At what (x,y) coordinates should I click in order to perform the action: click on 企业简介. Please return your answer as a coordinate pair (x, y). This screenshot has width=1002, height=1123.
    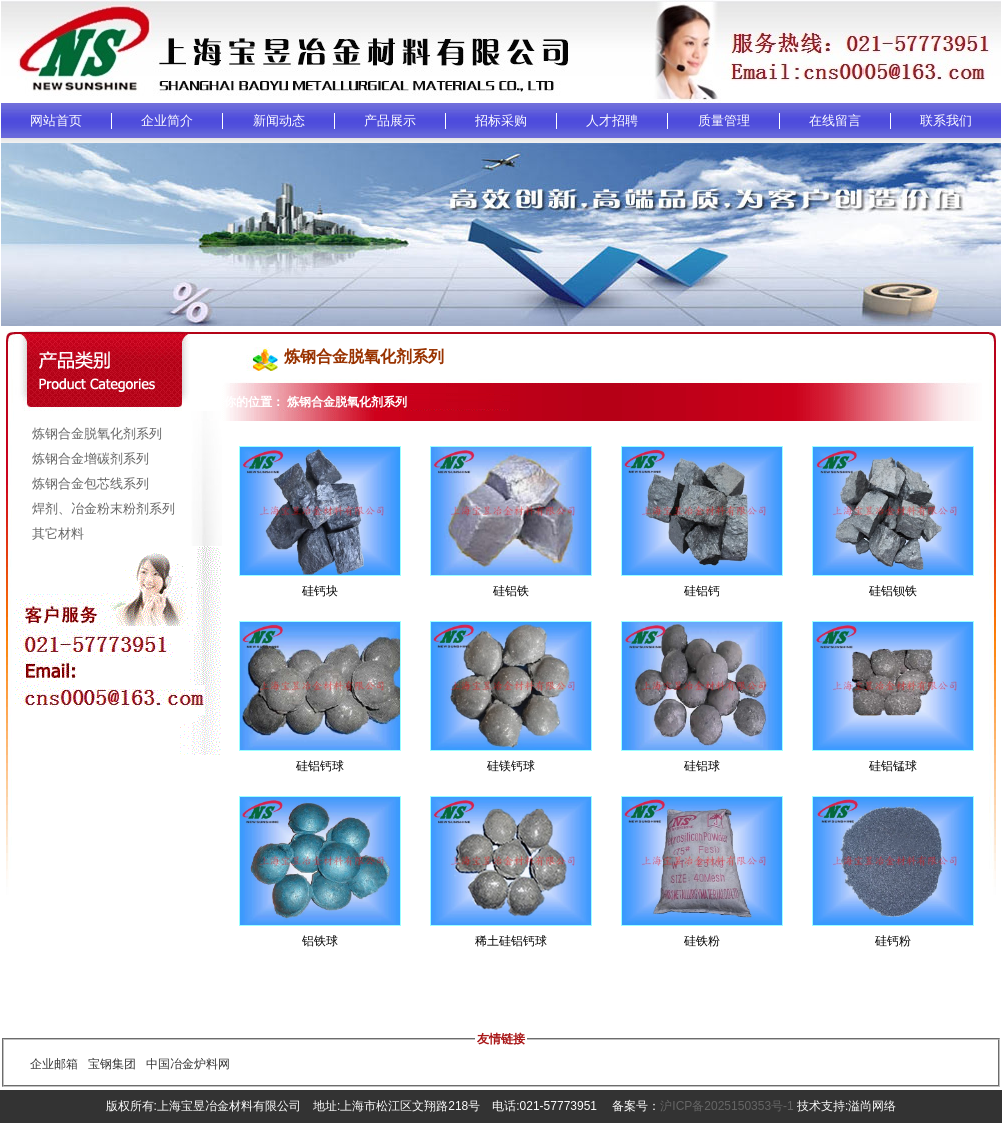
    Looking at the image, I should click on (167, 120).